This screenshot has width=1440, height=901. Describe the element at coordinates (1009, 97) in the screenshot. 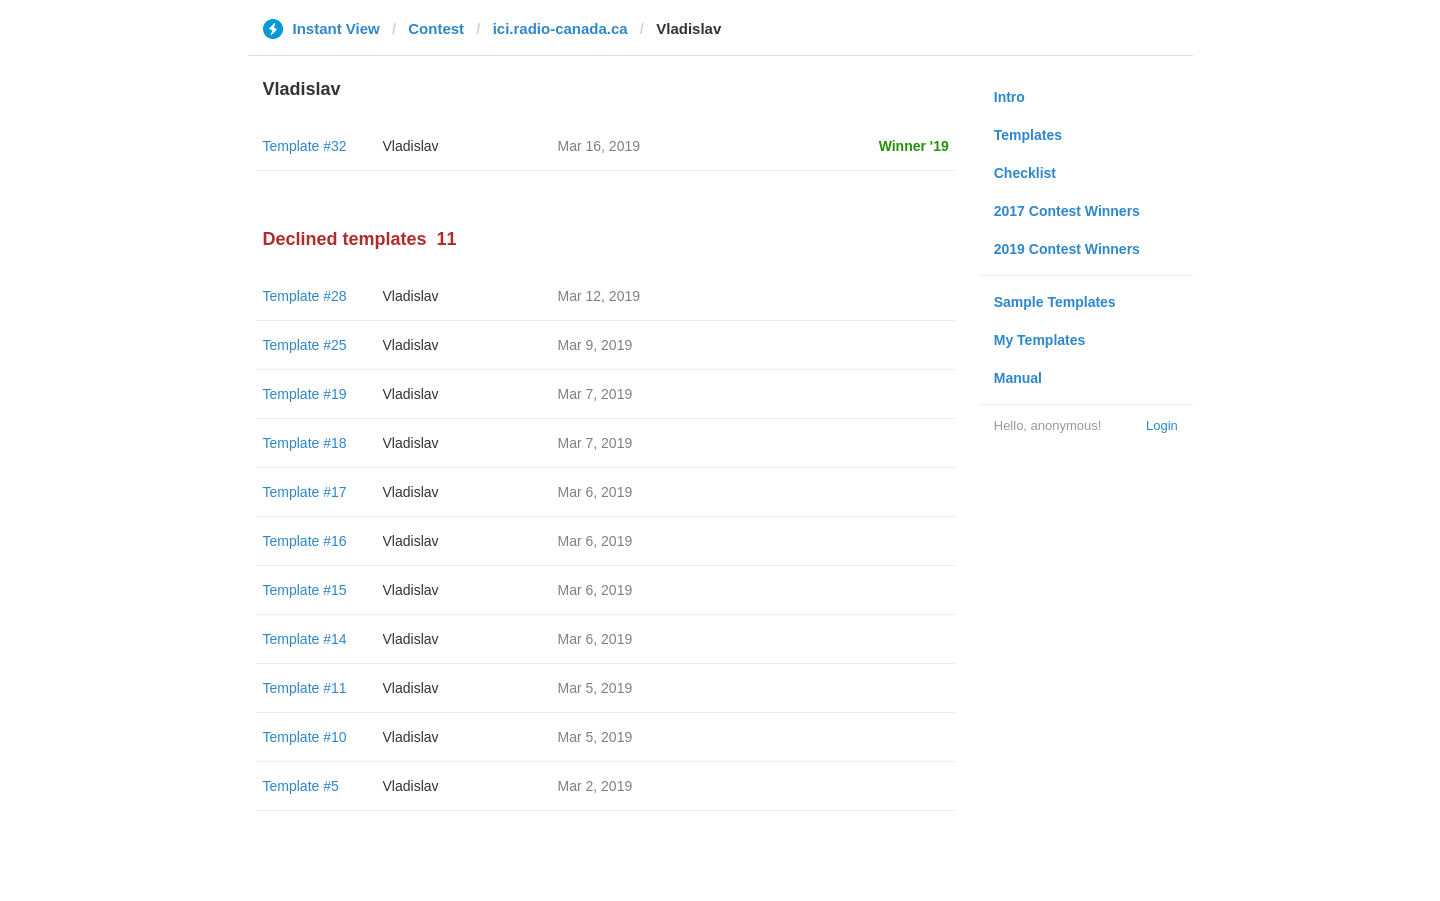

I see `Intro` at that location.